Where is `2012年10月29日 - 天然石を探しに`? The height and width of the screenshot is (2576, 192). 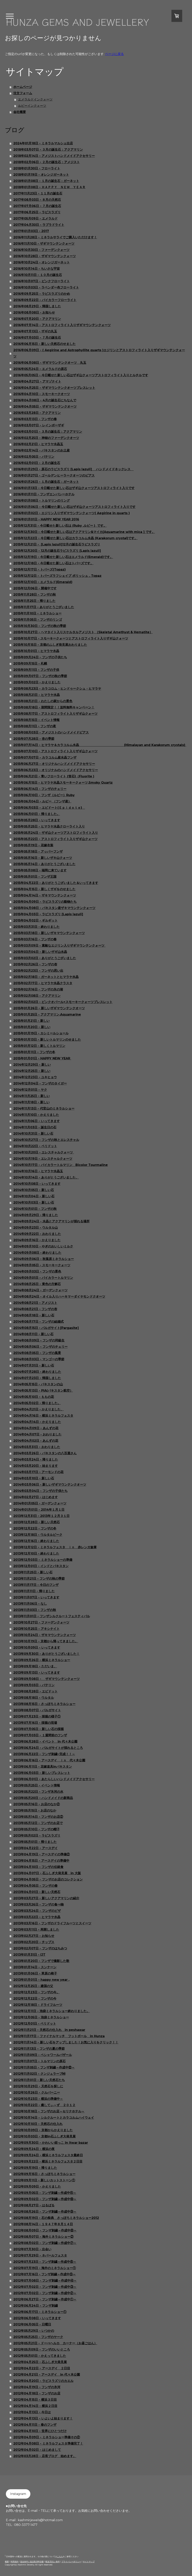
2012年10月29日 - 天然石を探しに is located at coordinates (38, 2086).